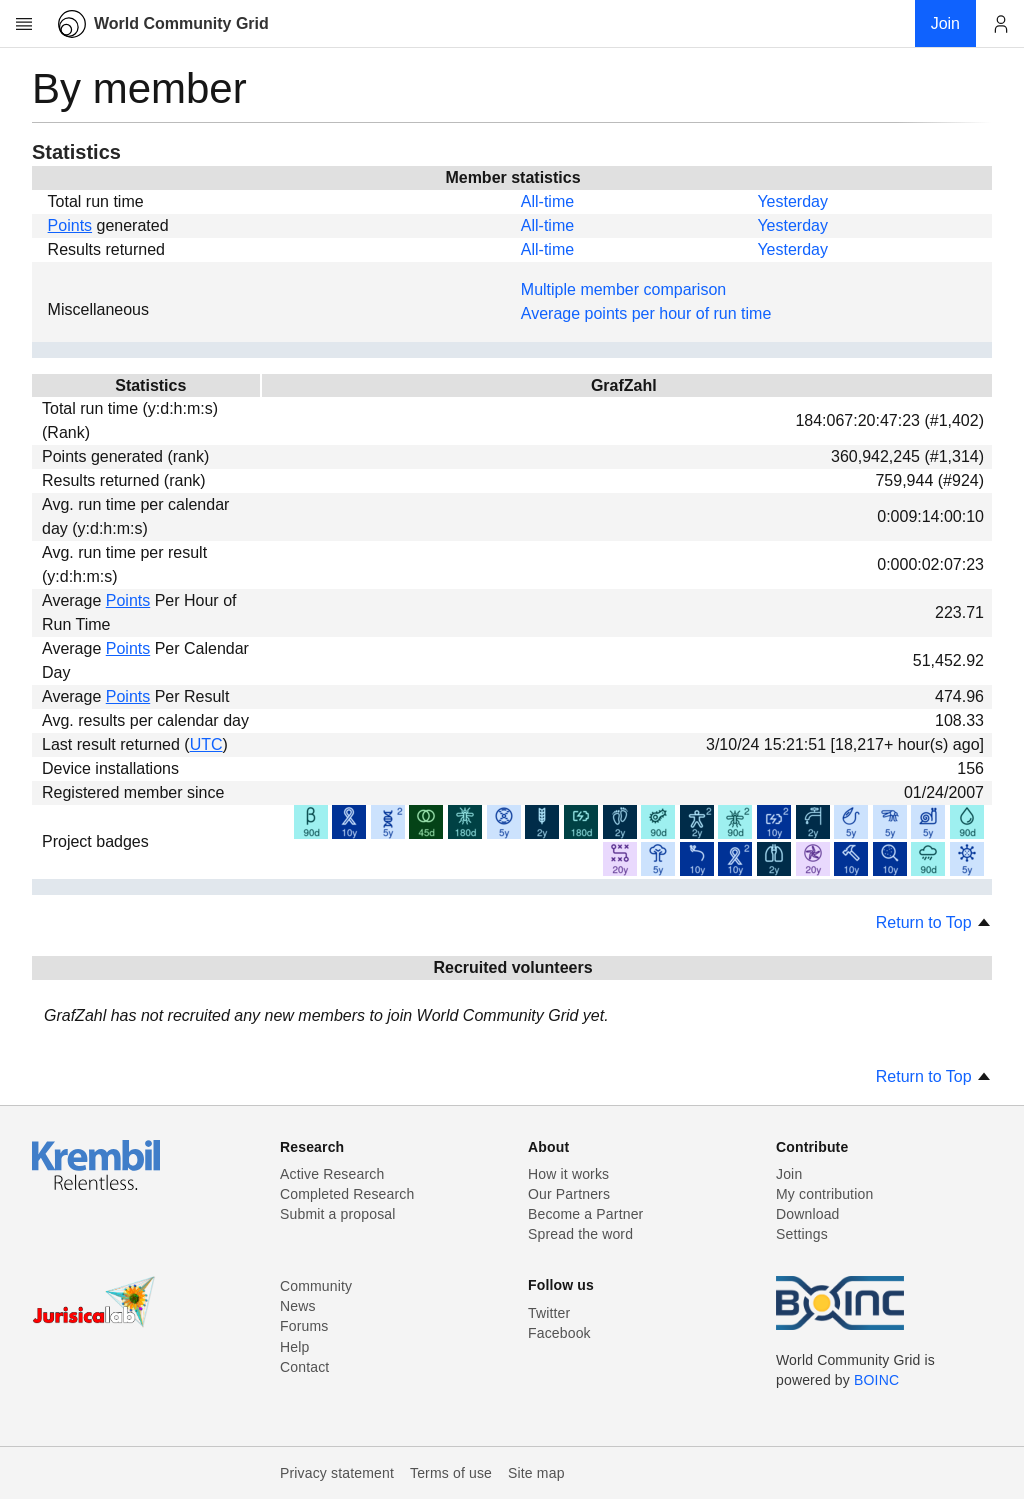 The image size is (1024, 1499). What do you see at coordinates (547, 201) in the screenshot?
I see `All-time` at bounding box center [547, 201].